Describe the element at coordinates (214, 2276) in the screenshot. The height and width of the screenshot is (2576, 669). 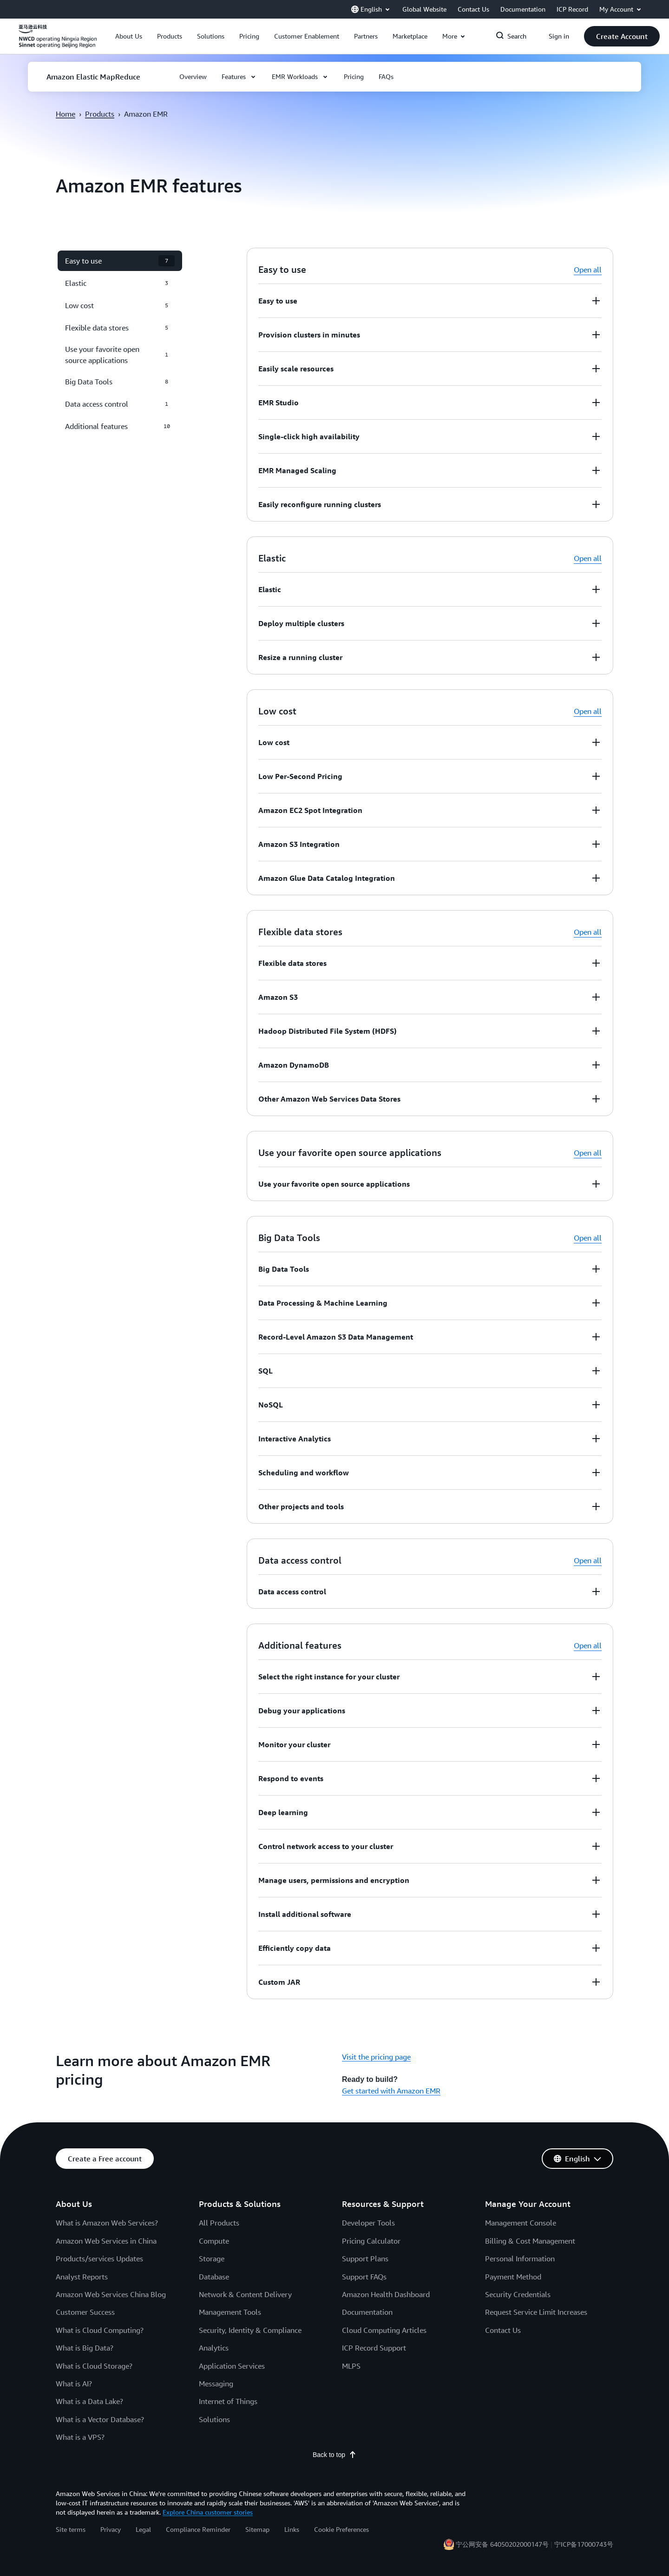
I see `Database` at that location.